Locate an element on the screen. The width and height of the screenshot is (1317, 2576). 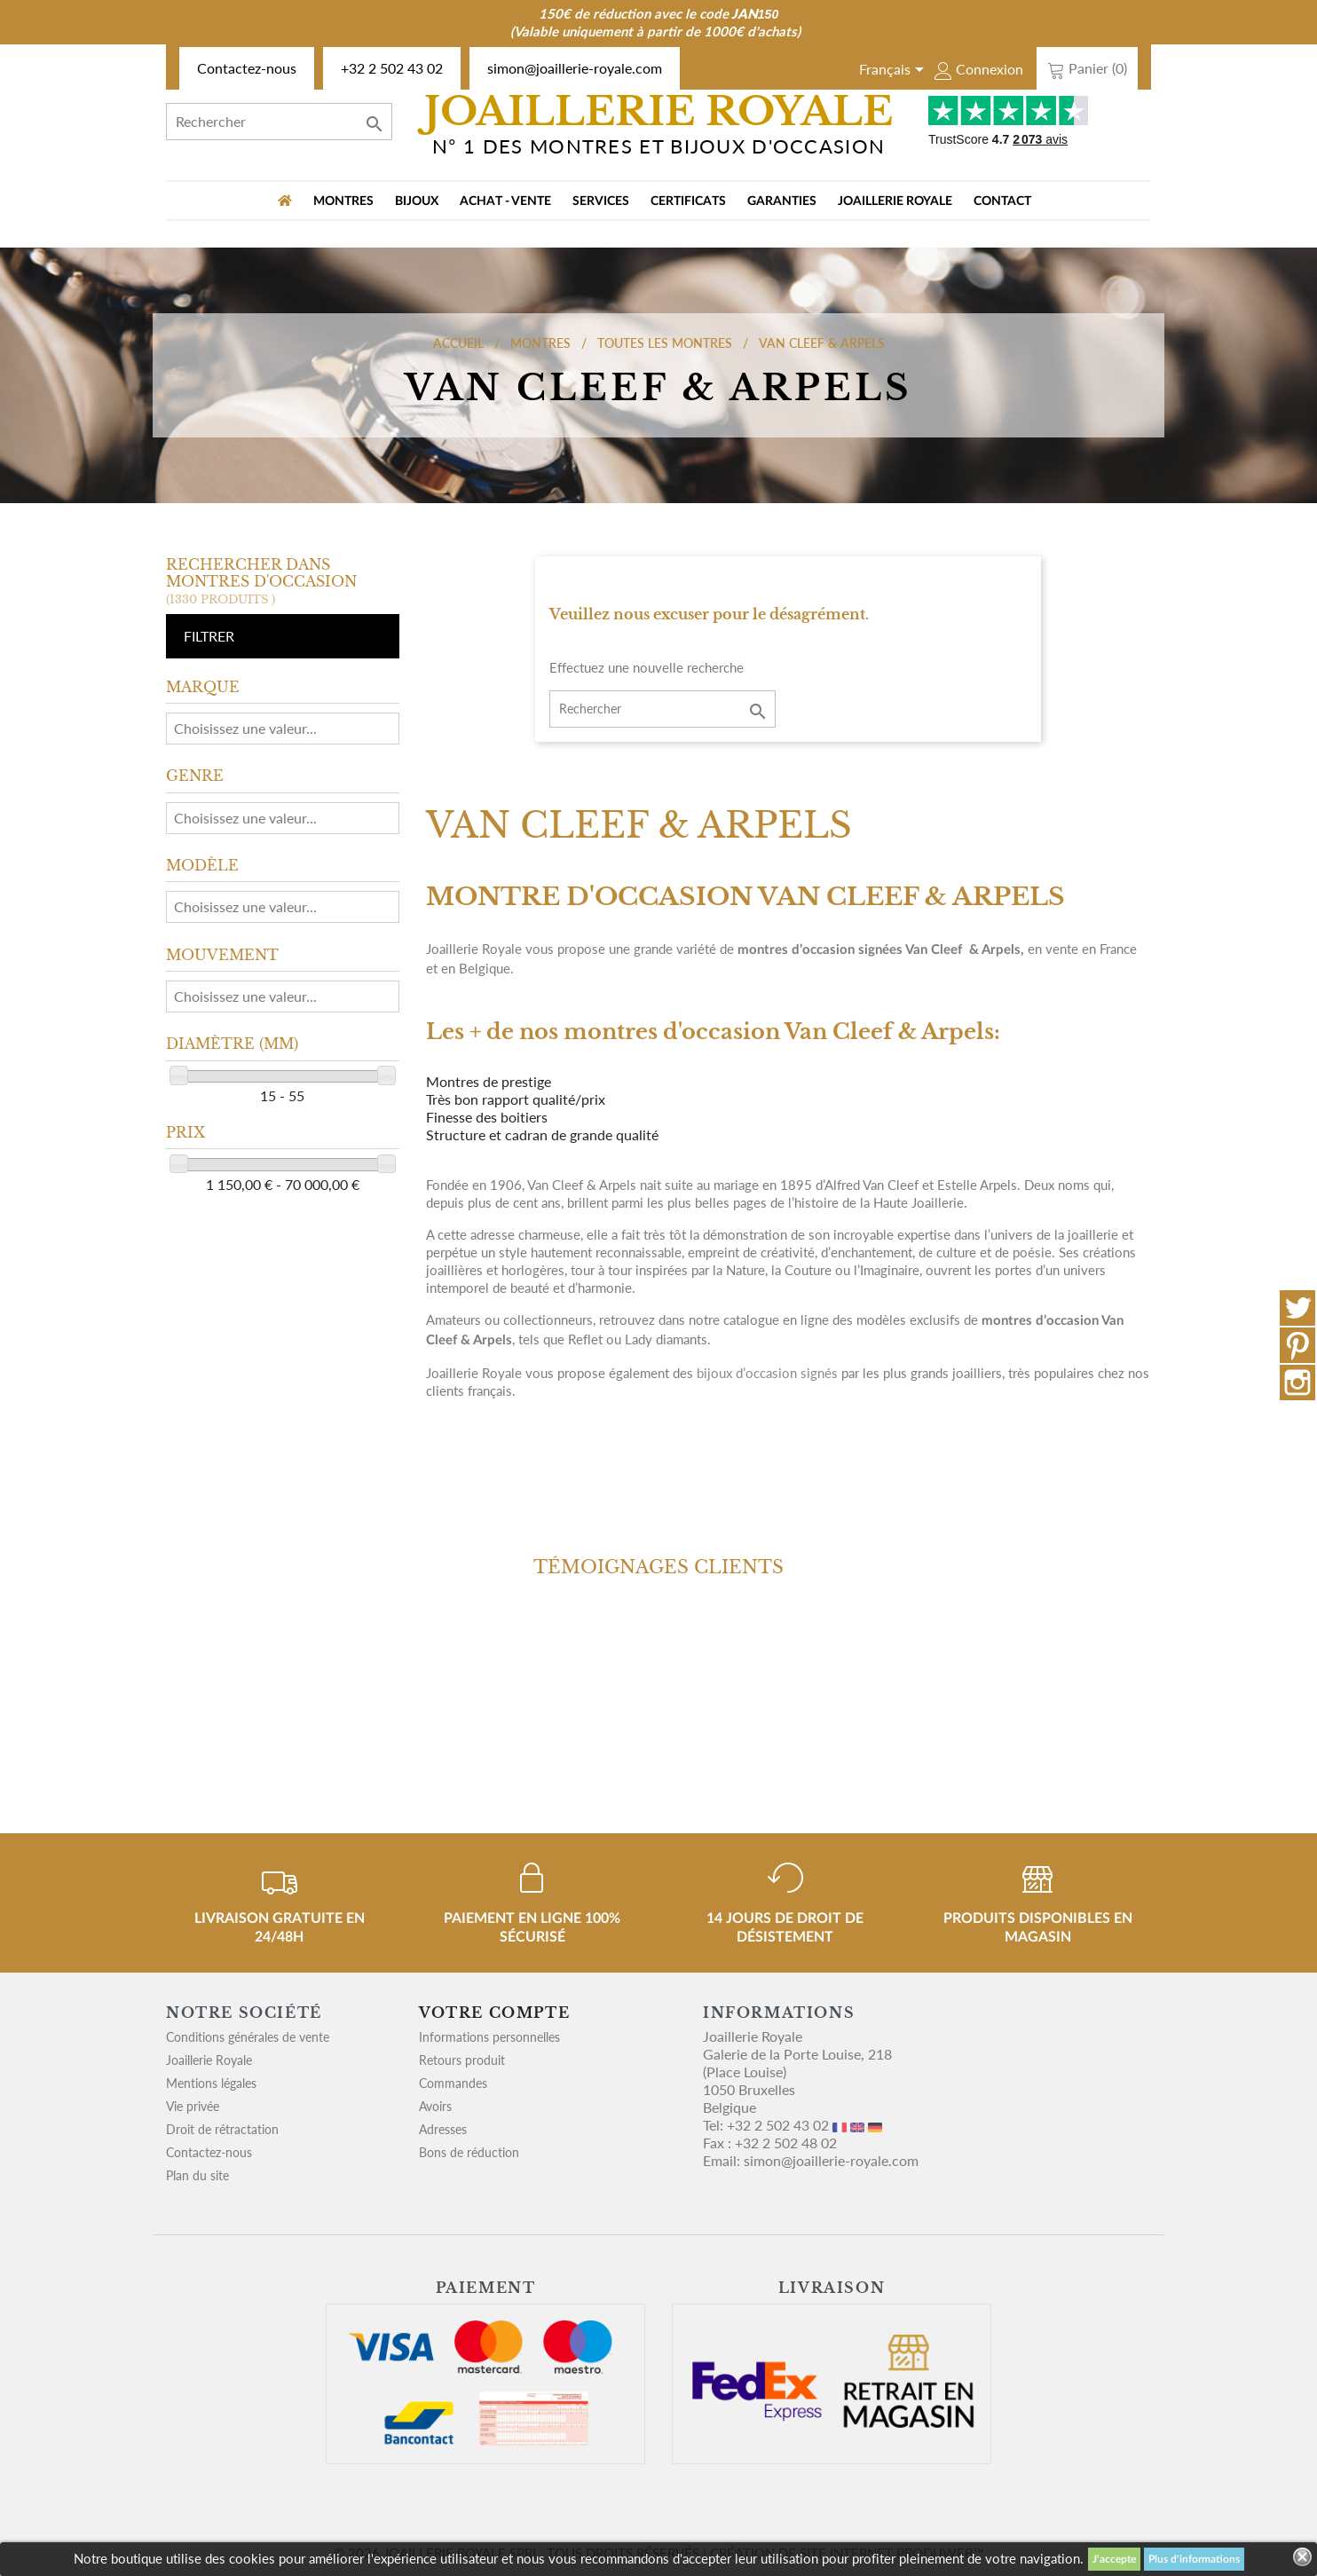
Conditions générales de vente is located at coordinates (247, 2036).